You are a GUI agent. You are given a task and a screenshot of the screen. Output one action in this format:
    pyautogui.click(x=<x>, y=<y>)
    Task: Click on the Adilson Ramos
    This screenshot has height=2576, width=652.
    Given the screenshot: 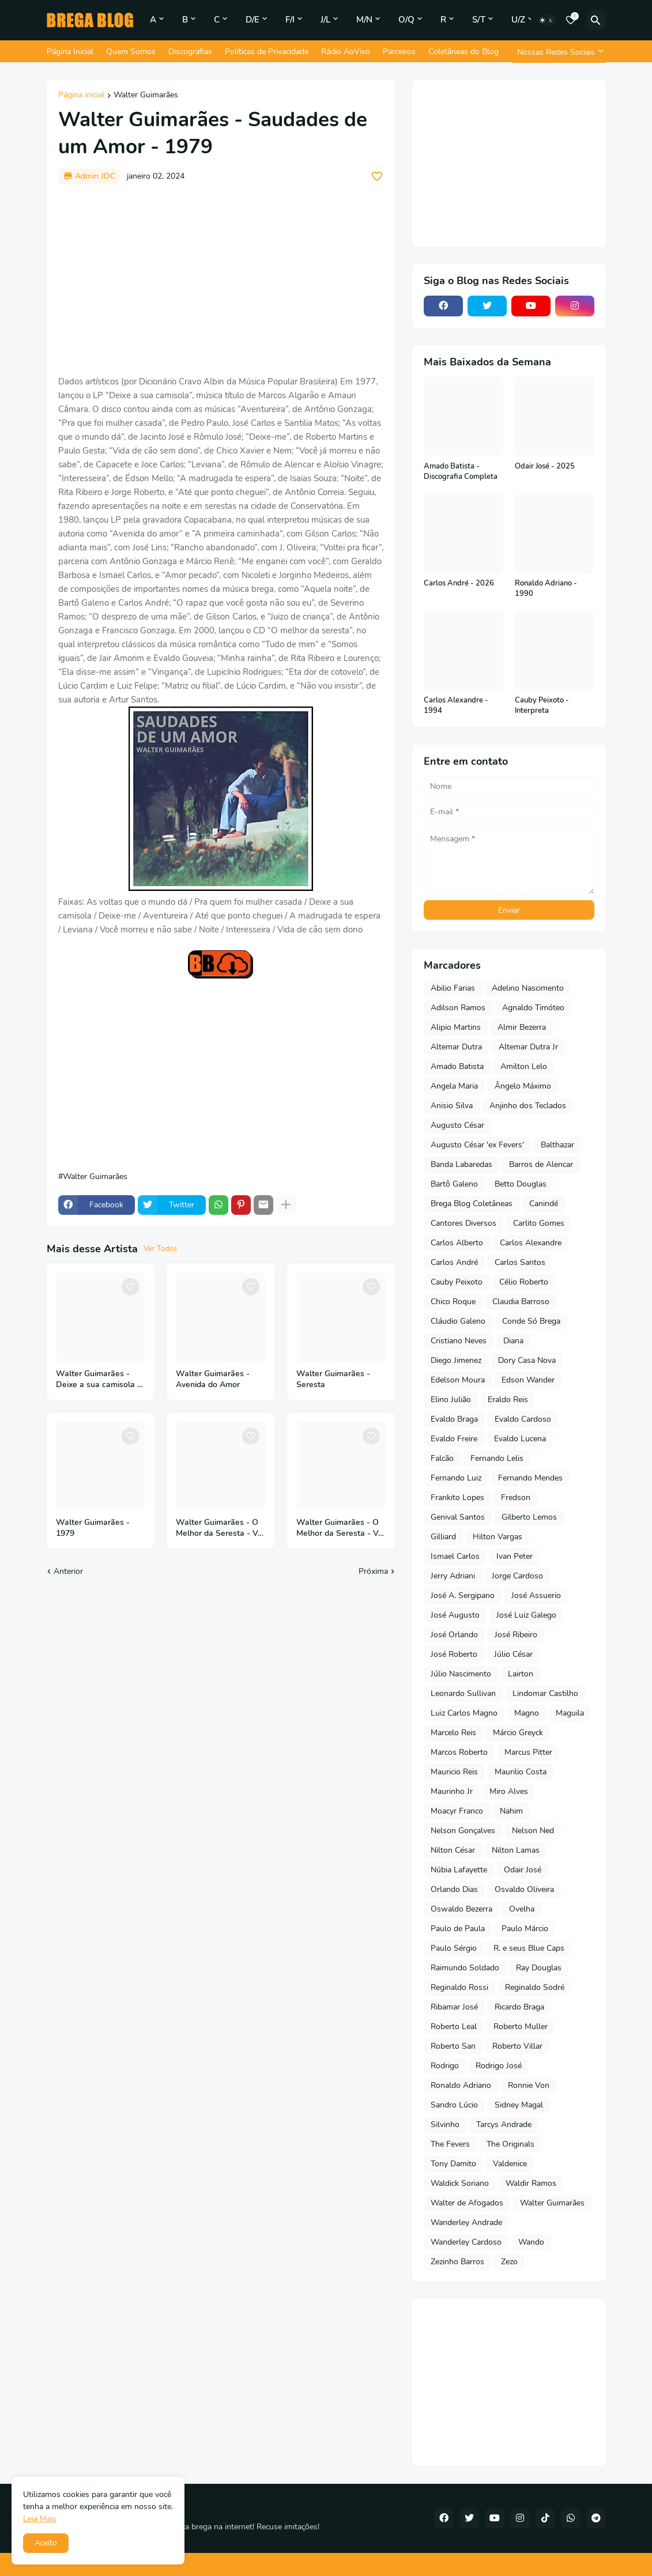 What is the action you would take?
    pyautogui.click(x=458, y=1007)
    